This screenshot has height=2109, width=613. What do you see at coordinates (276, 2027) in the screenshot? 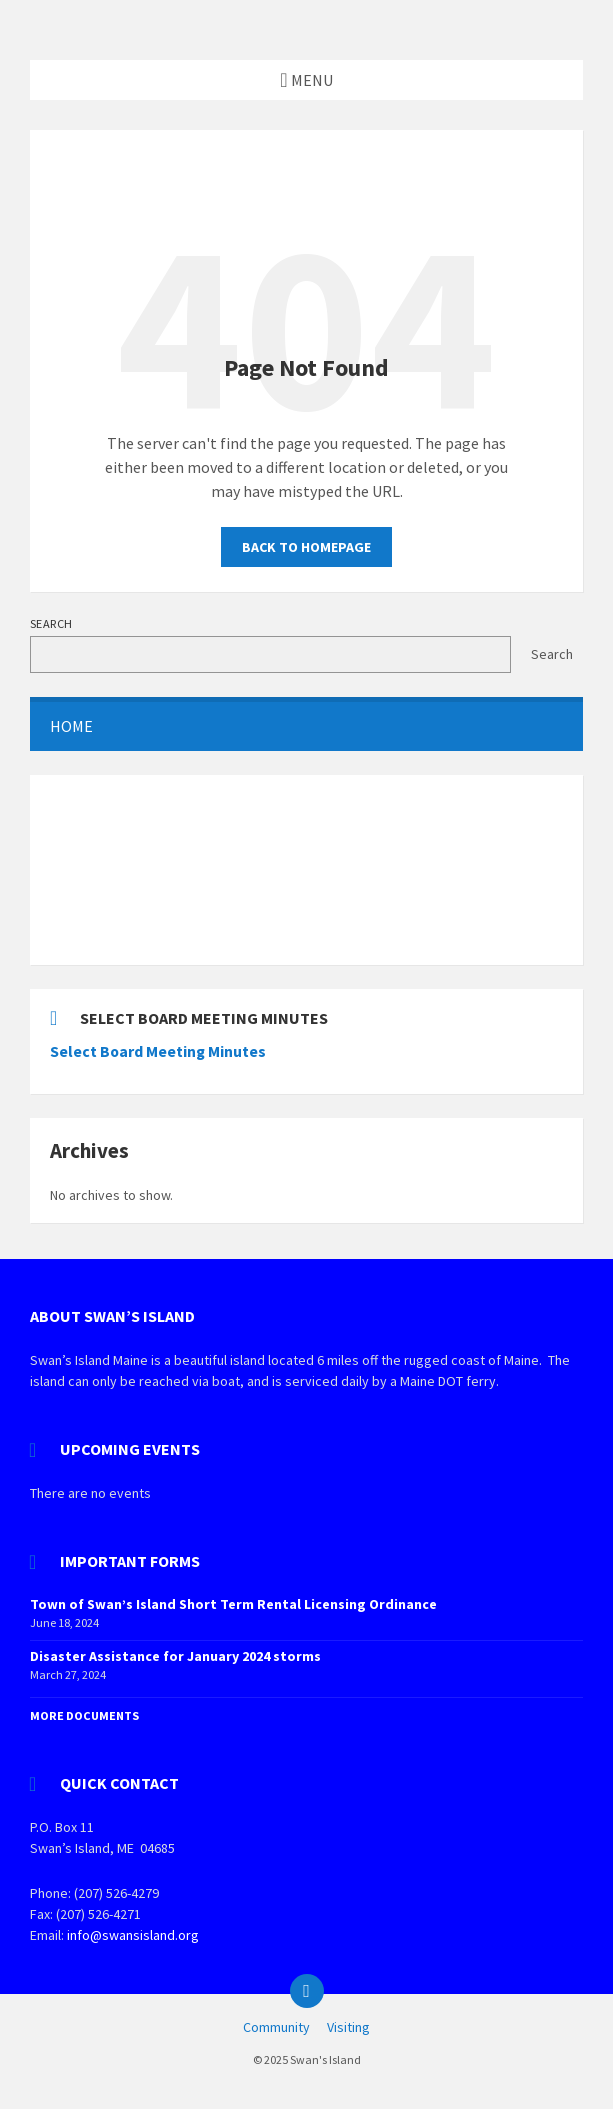
I see `Community [menuitem]` at bounding box center [276, 2027].